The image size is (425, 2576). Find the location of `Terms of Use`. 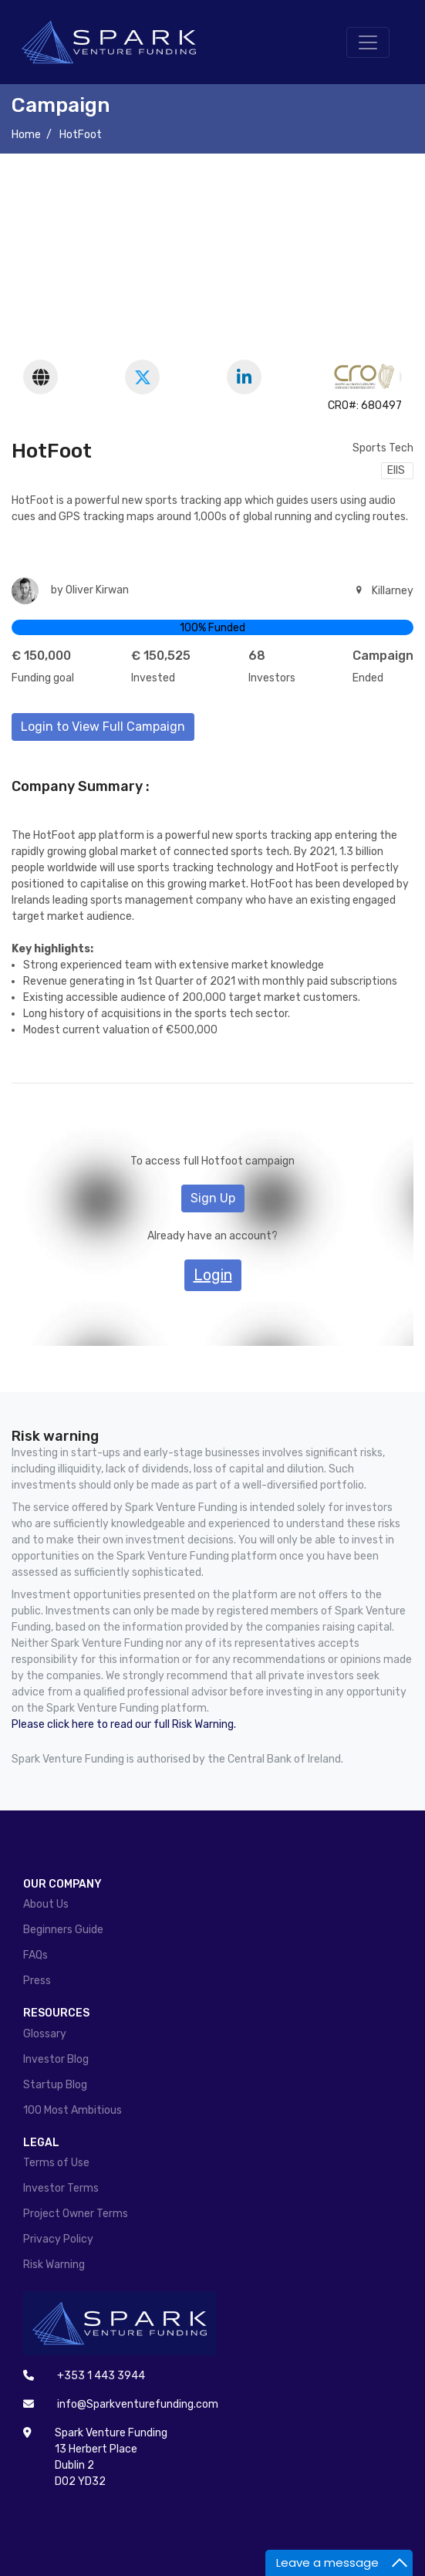

Terms of Use is located at coordinates (56, 2162).